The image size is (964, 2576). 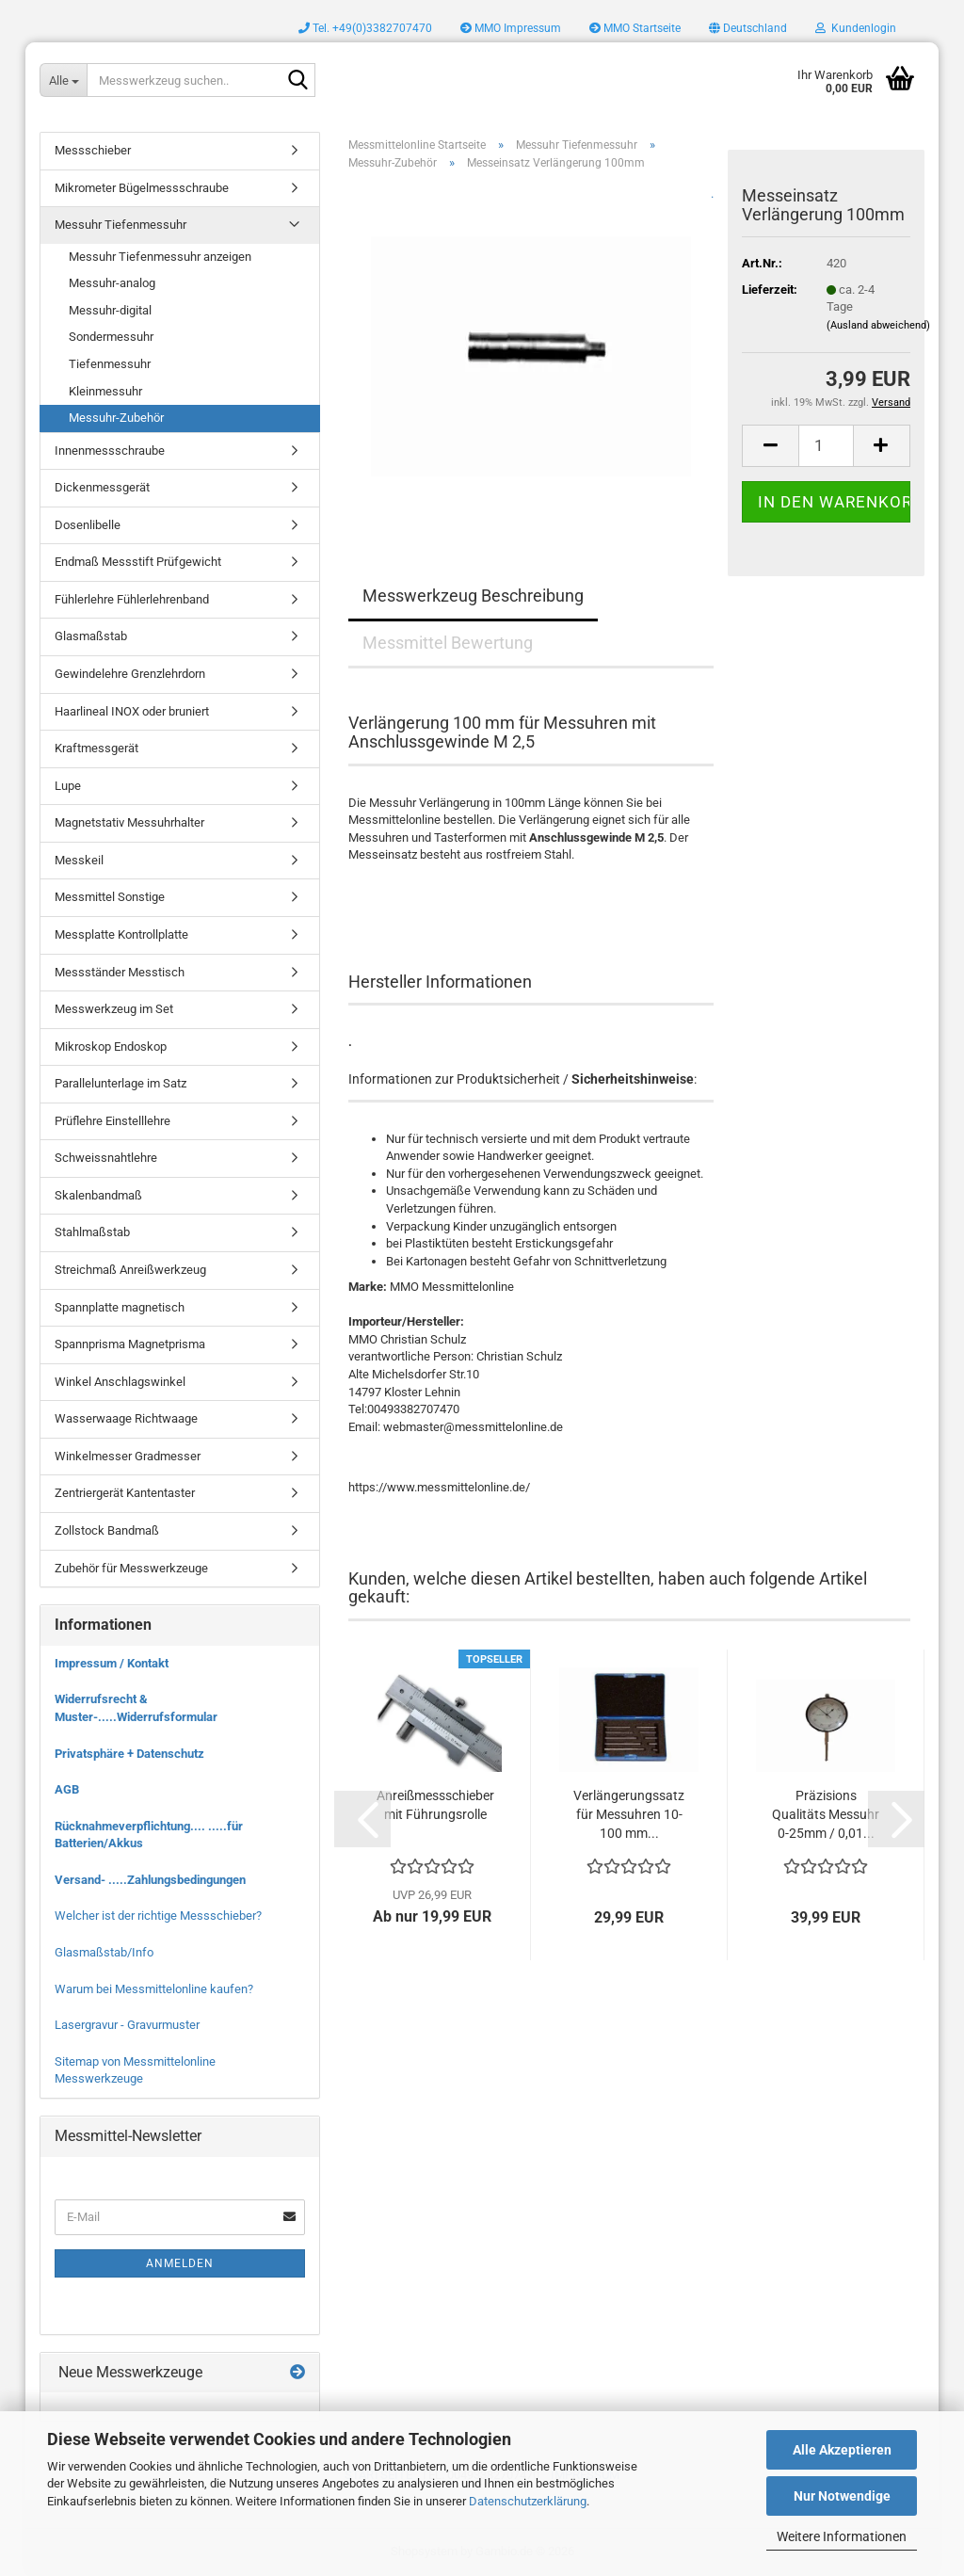 What do you see at coordinates (120, 1307) in the screenshot?
I see `Spannplatte magnetisch` at bounding box center [120, 1307].